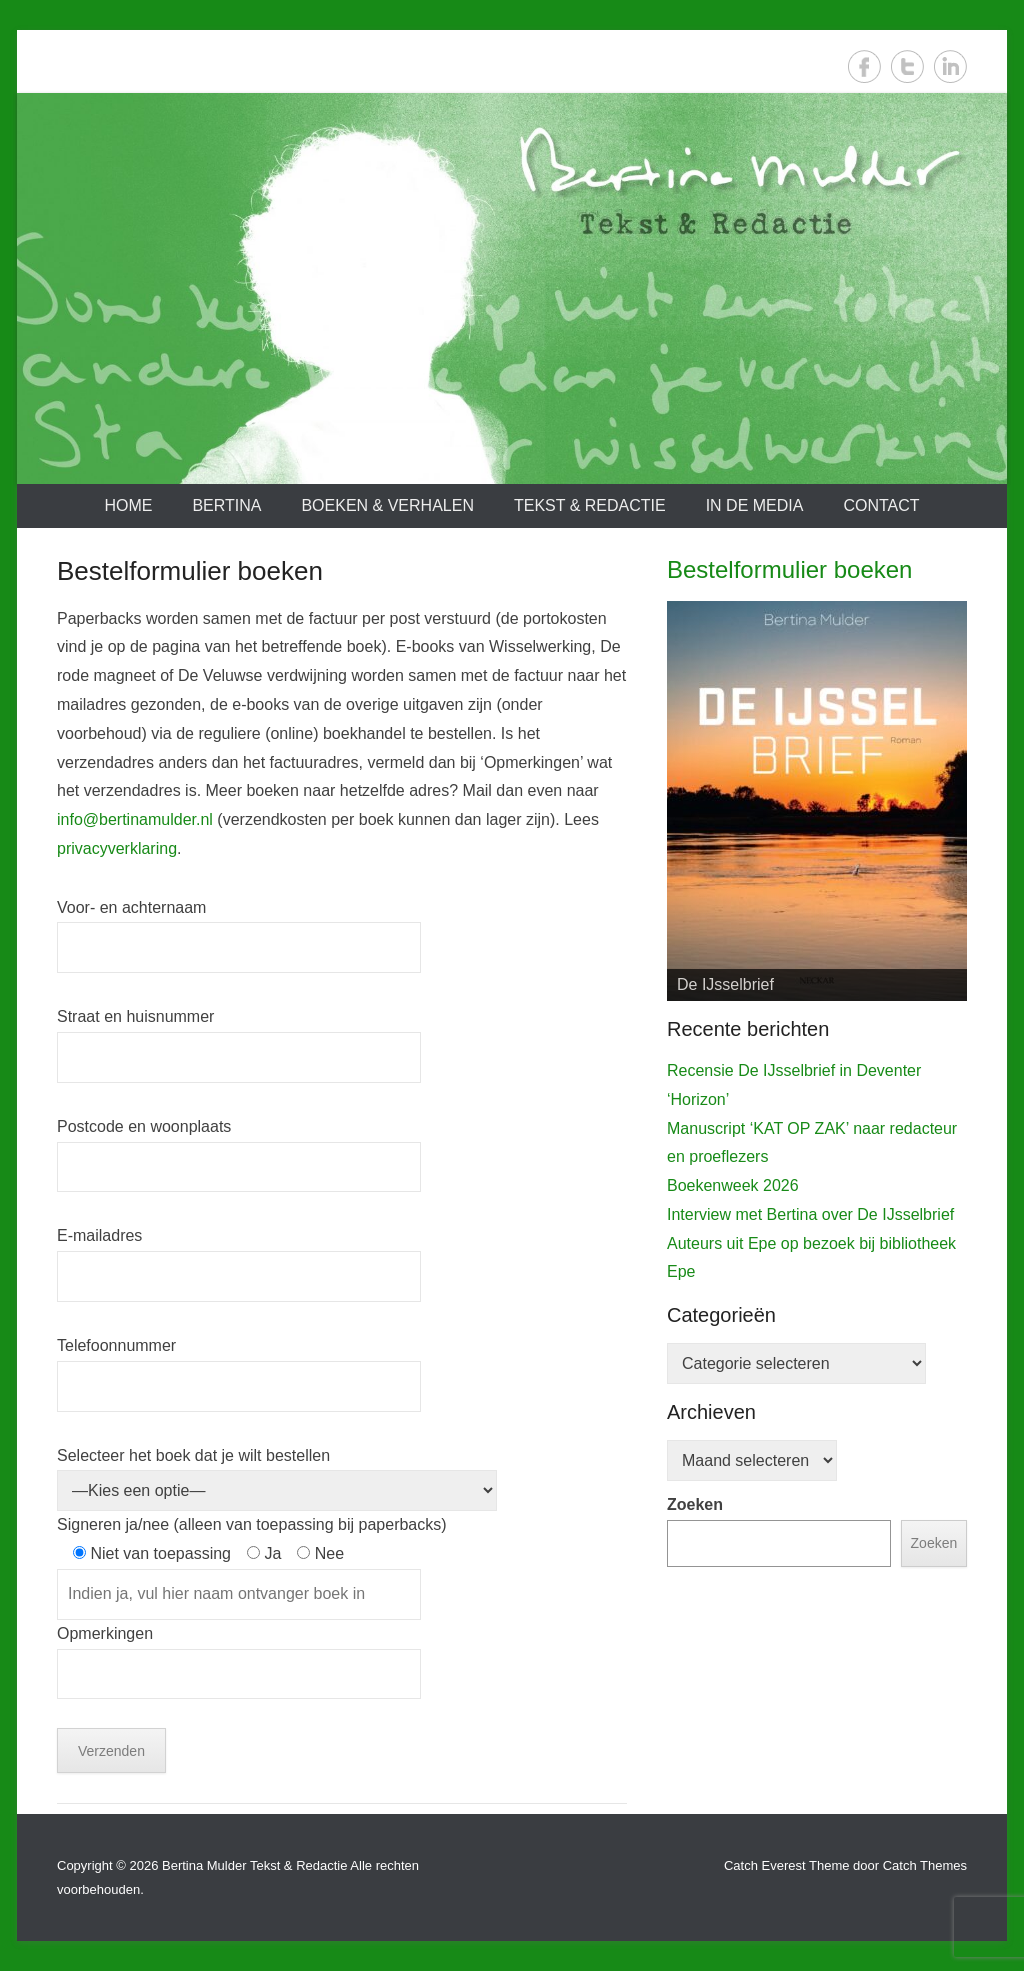 Image resolution: width=1024 pixels, height=1971 pixels. What do you see at coordinates (864, 66) in the screenshot?
I see `Facebook` at bounding box center [864, 66].